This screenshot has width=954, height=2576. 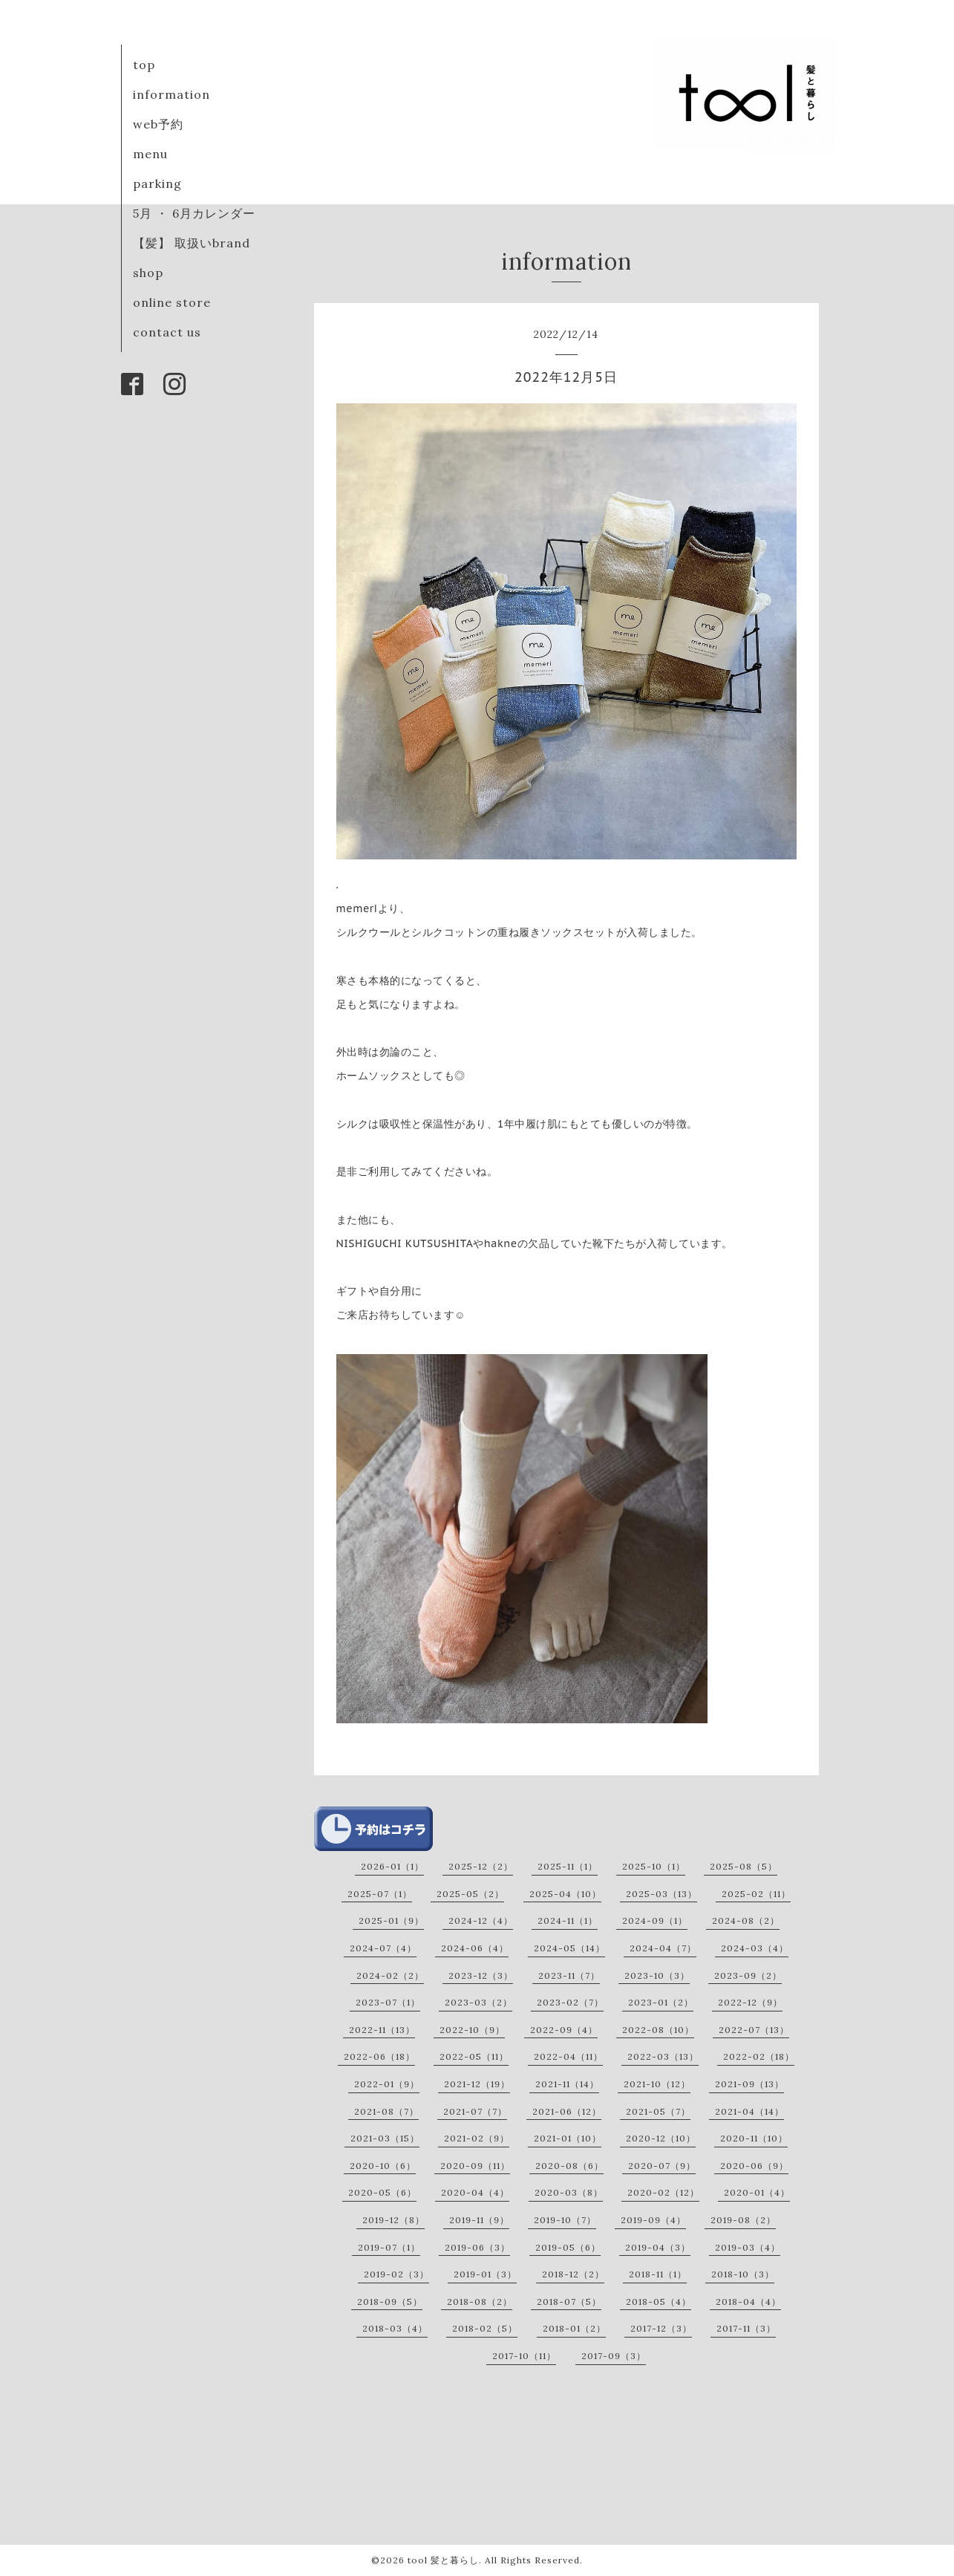 I want to click on 2020-08（6）, so click(x=569, y=2165).